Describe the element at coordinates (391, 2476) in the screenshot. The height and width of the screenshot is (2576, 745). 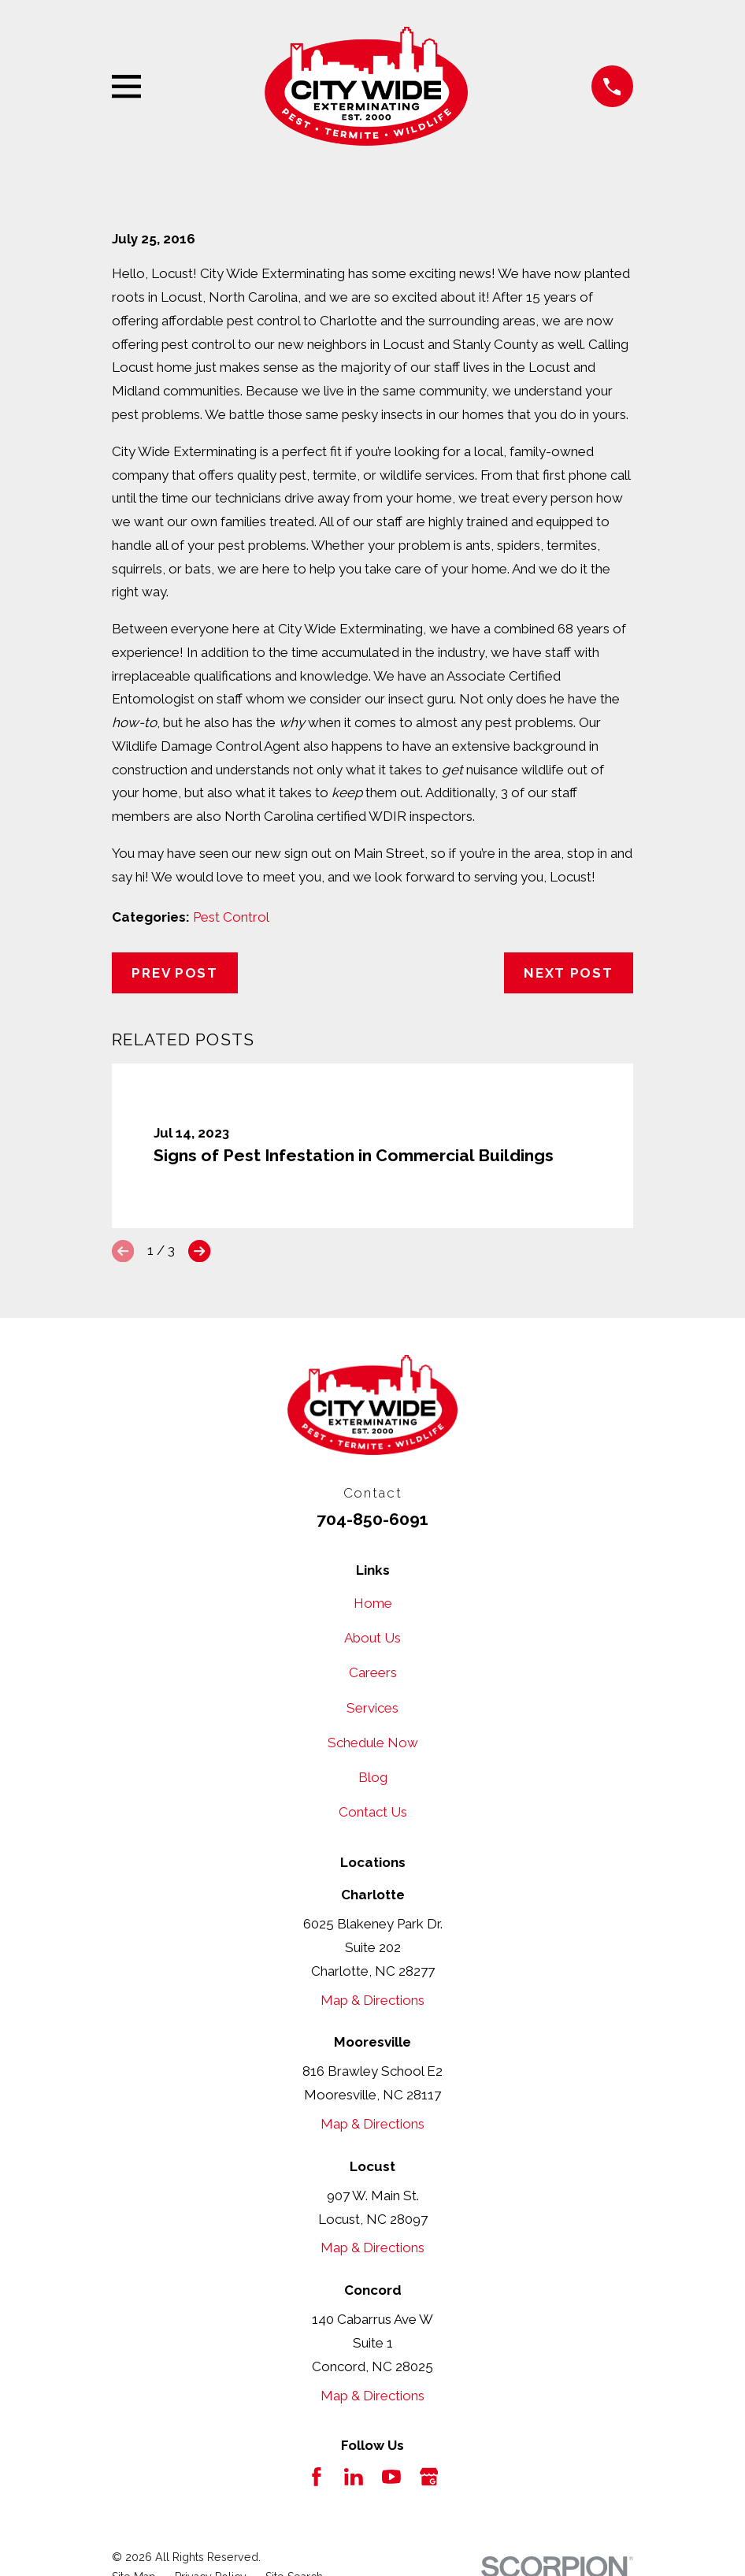
I see `[YouTube]` at that location.